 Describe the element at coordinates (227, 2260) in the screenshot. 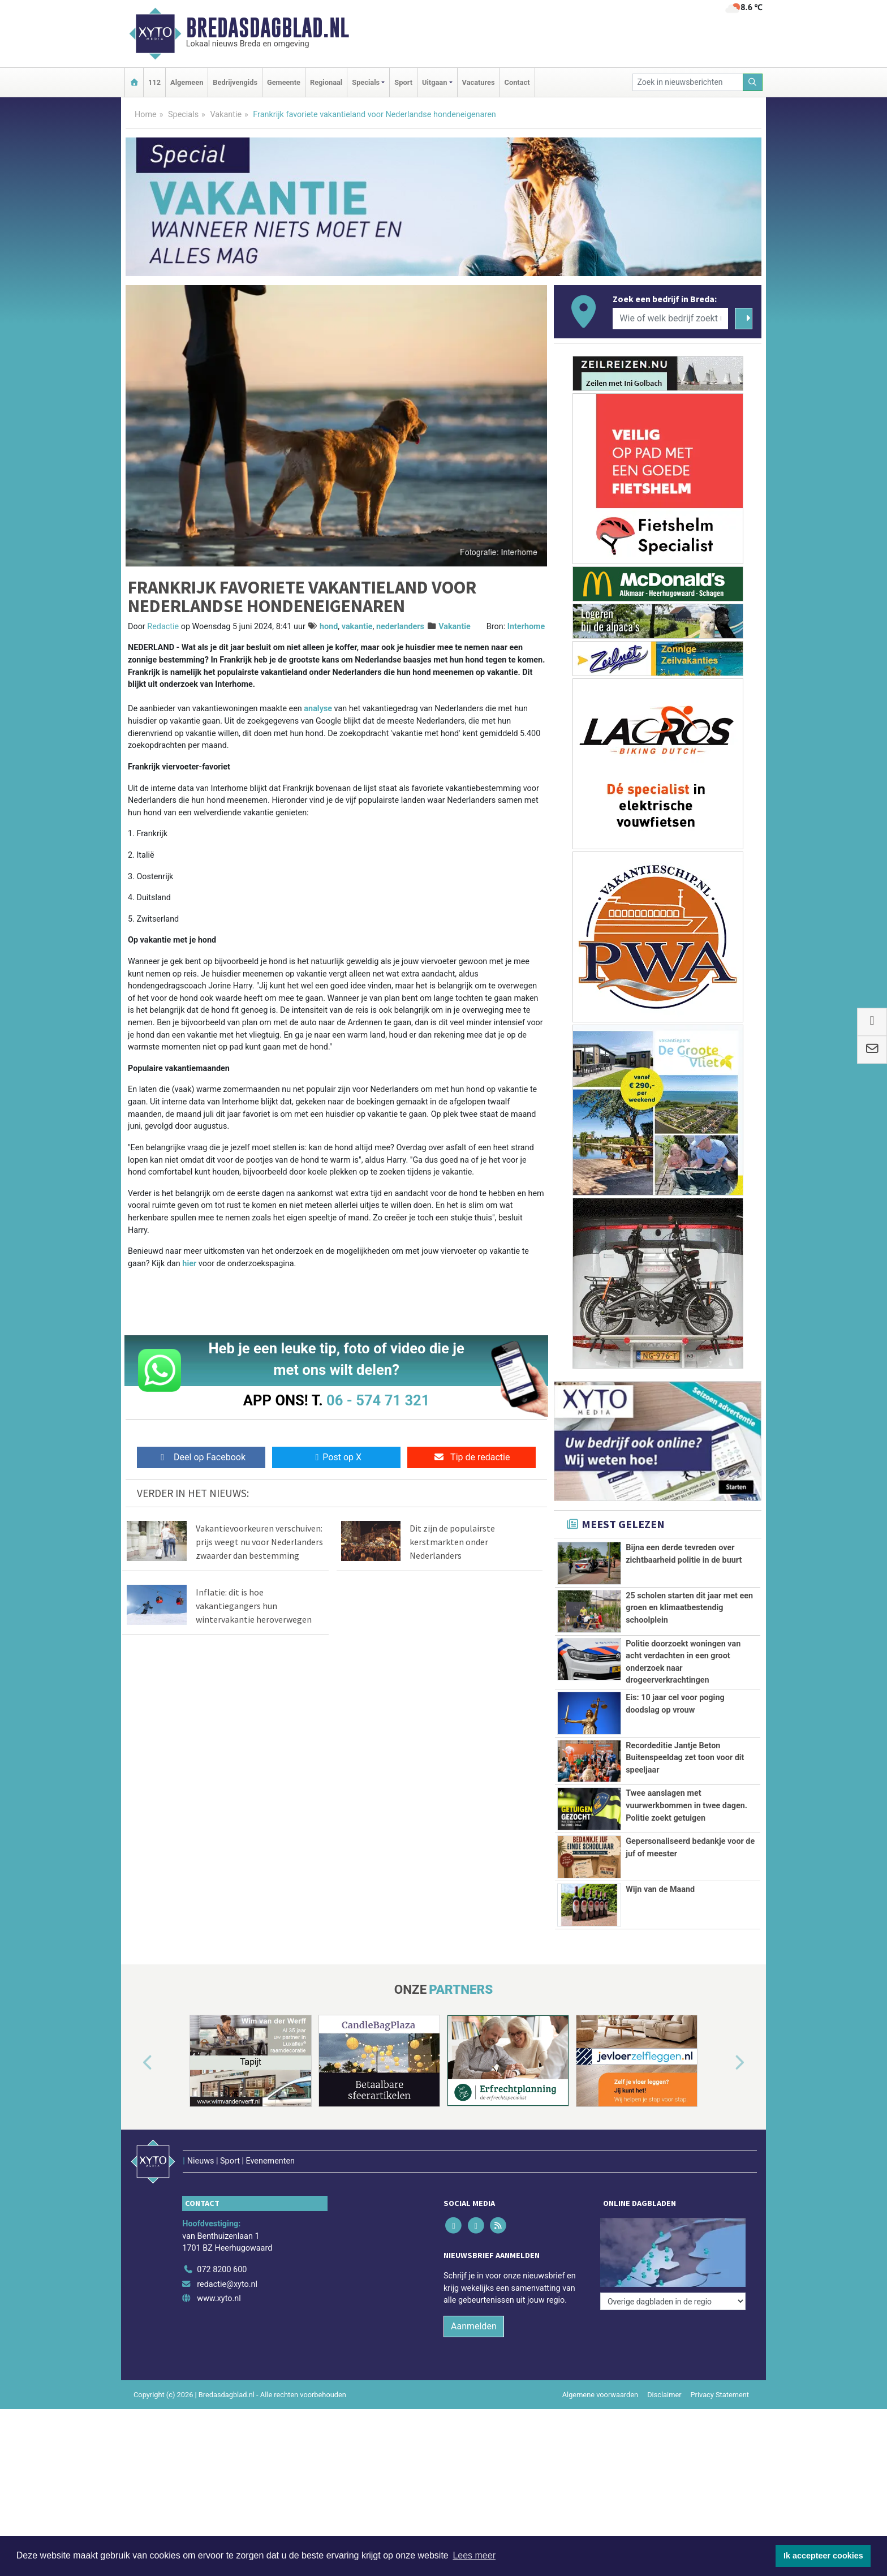

I see `redactie@xyto.nl` at that location.